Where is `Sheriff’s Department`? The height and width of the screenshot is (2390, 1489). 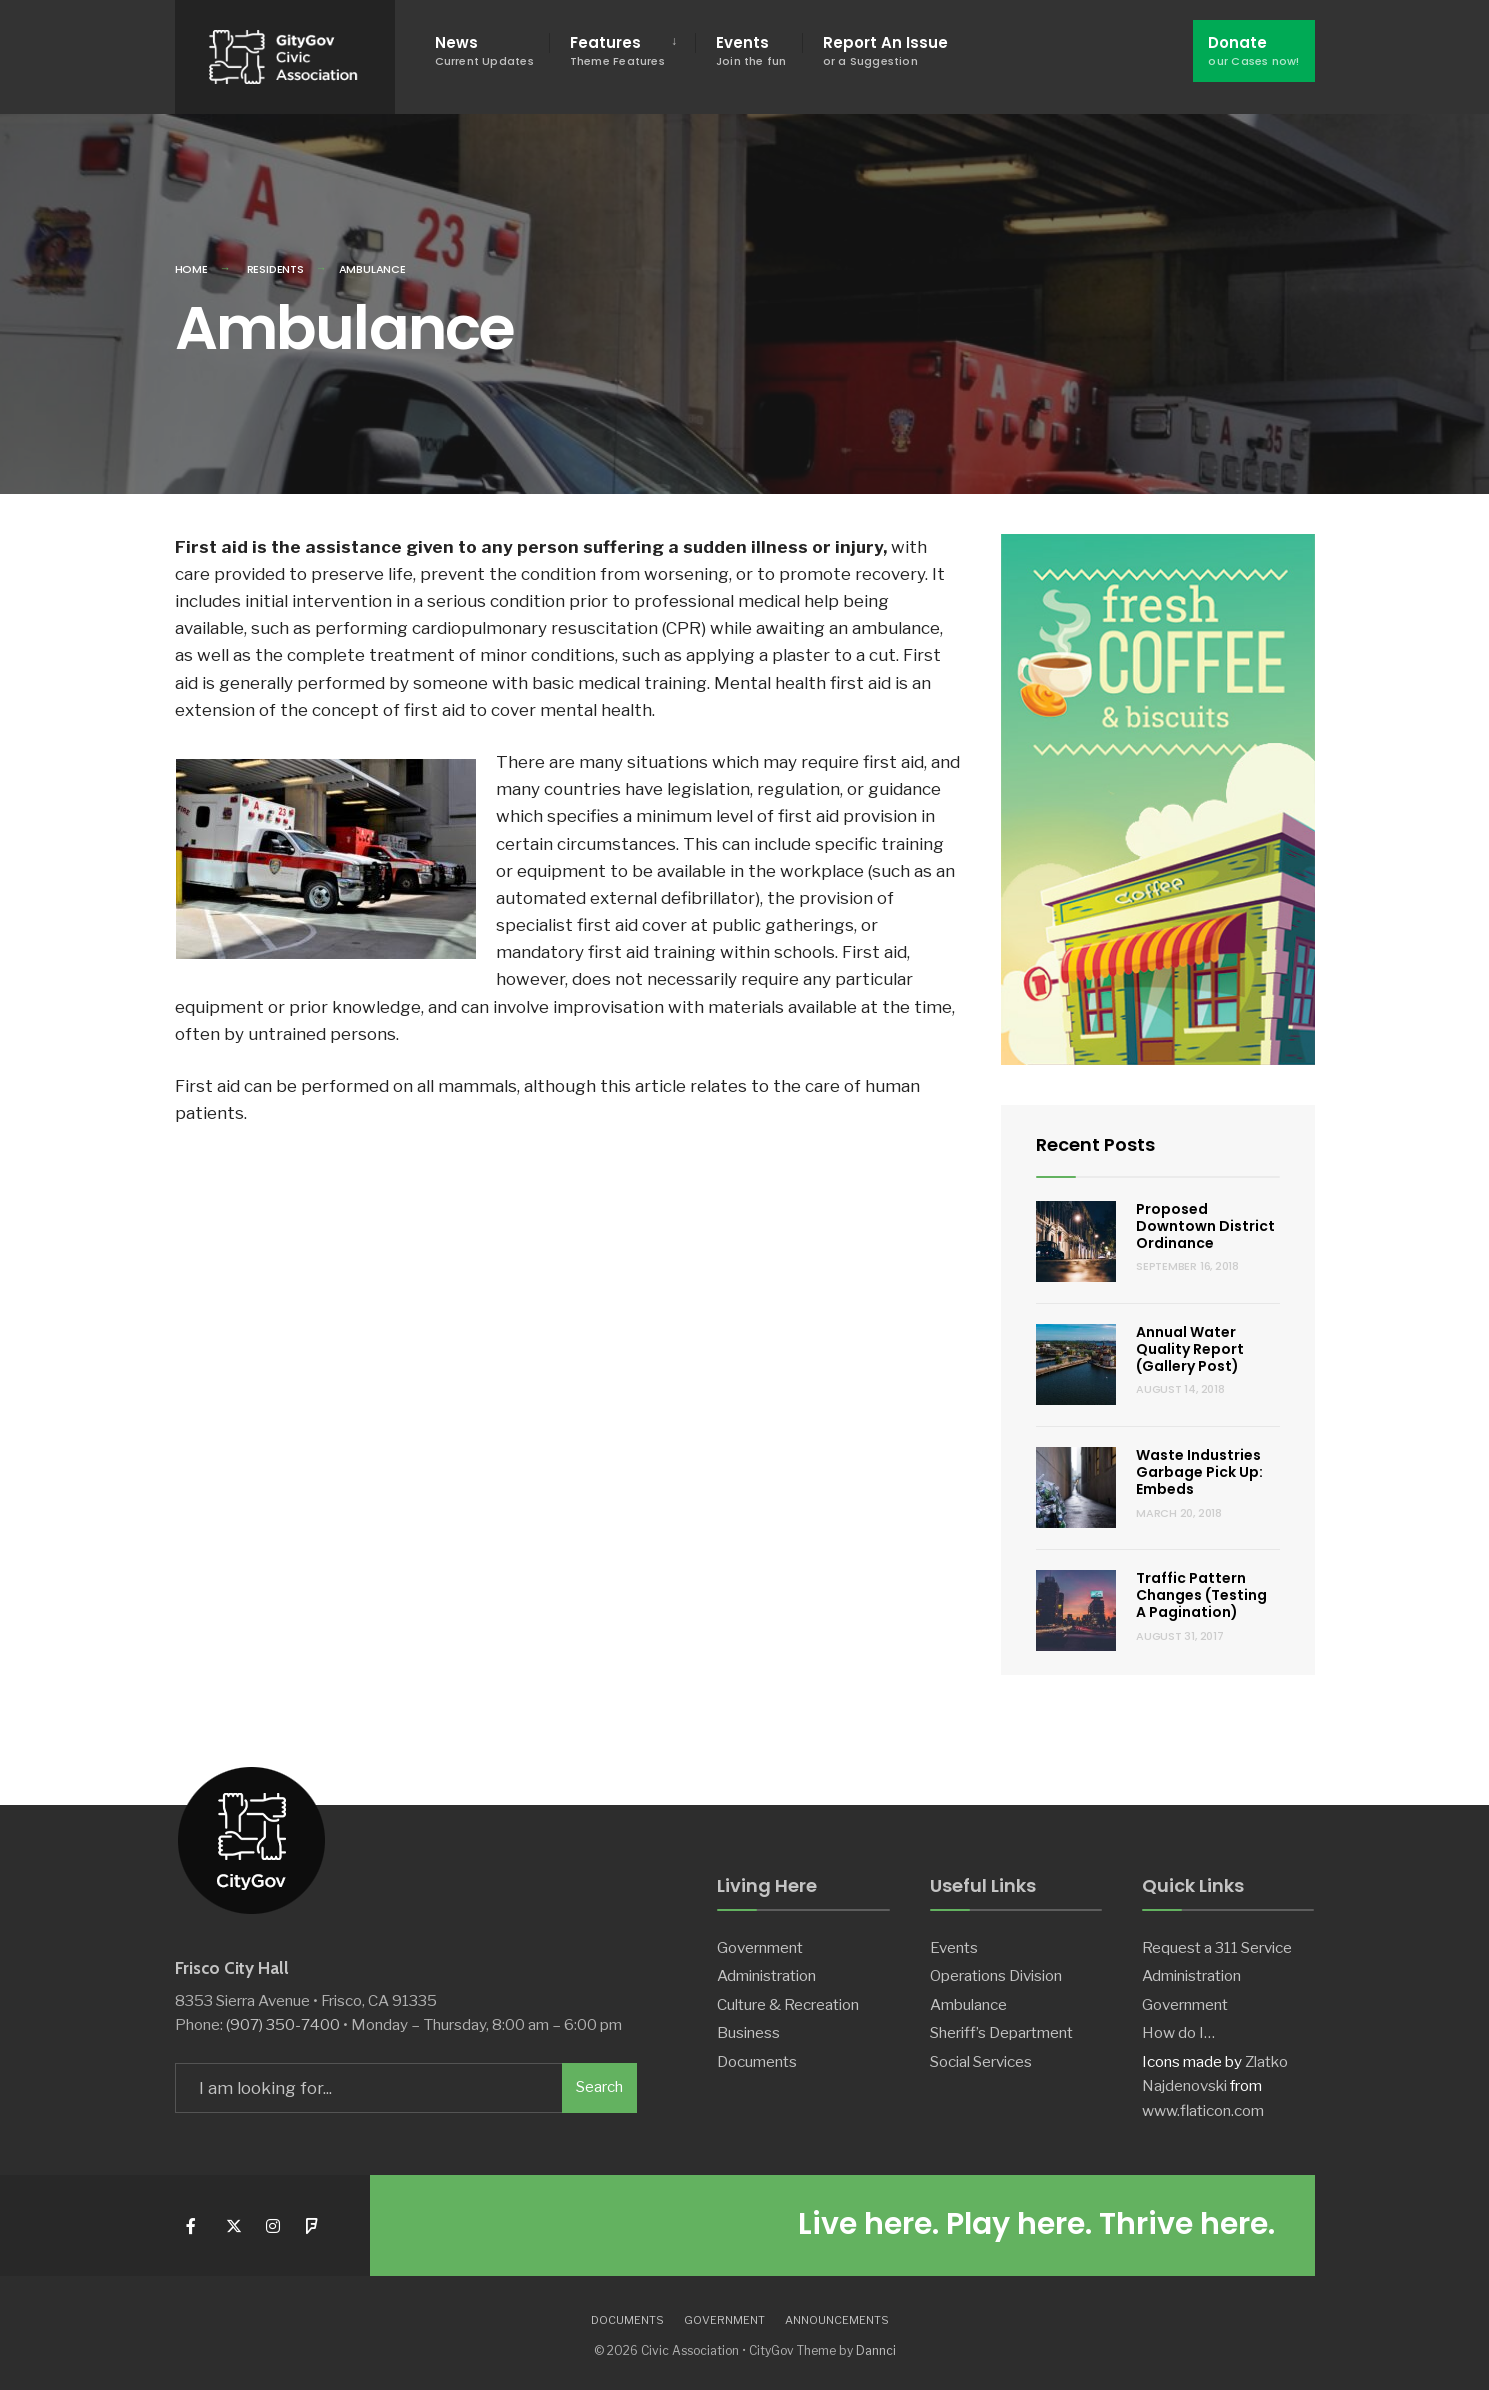 Sheriff’s Department is located at coordinates (1001, 2032).